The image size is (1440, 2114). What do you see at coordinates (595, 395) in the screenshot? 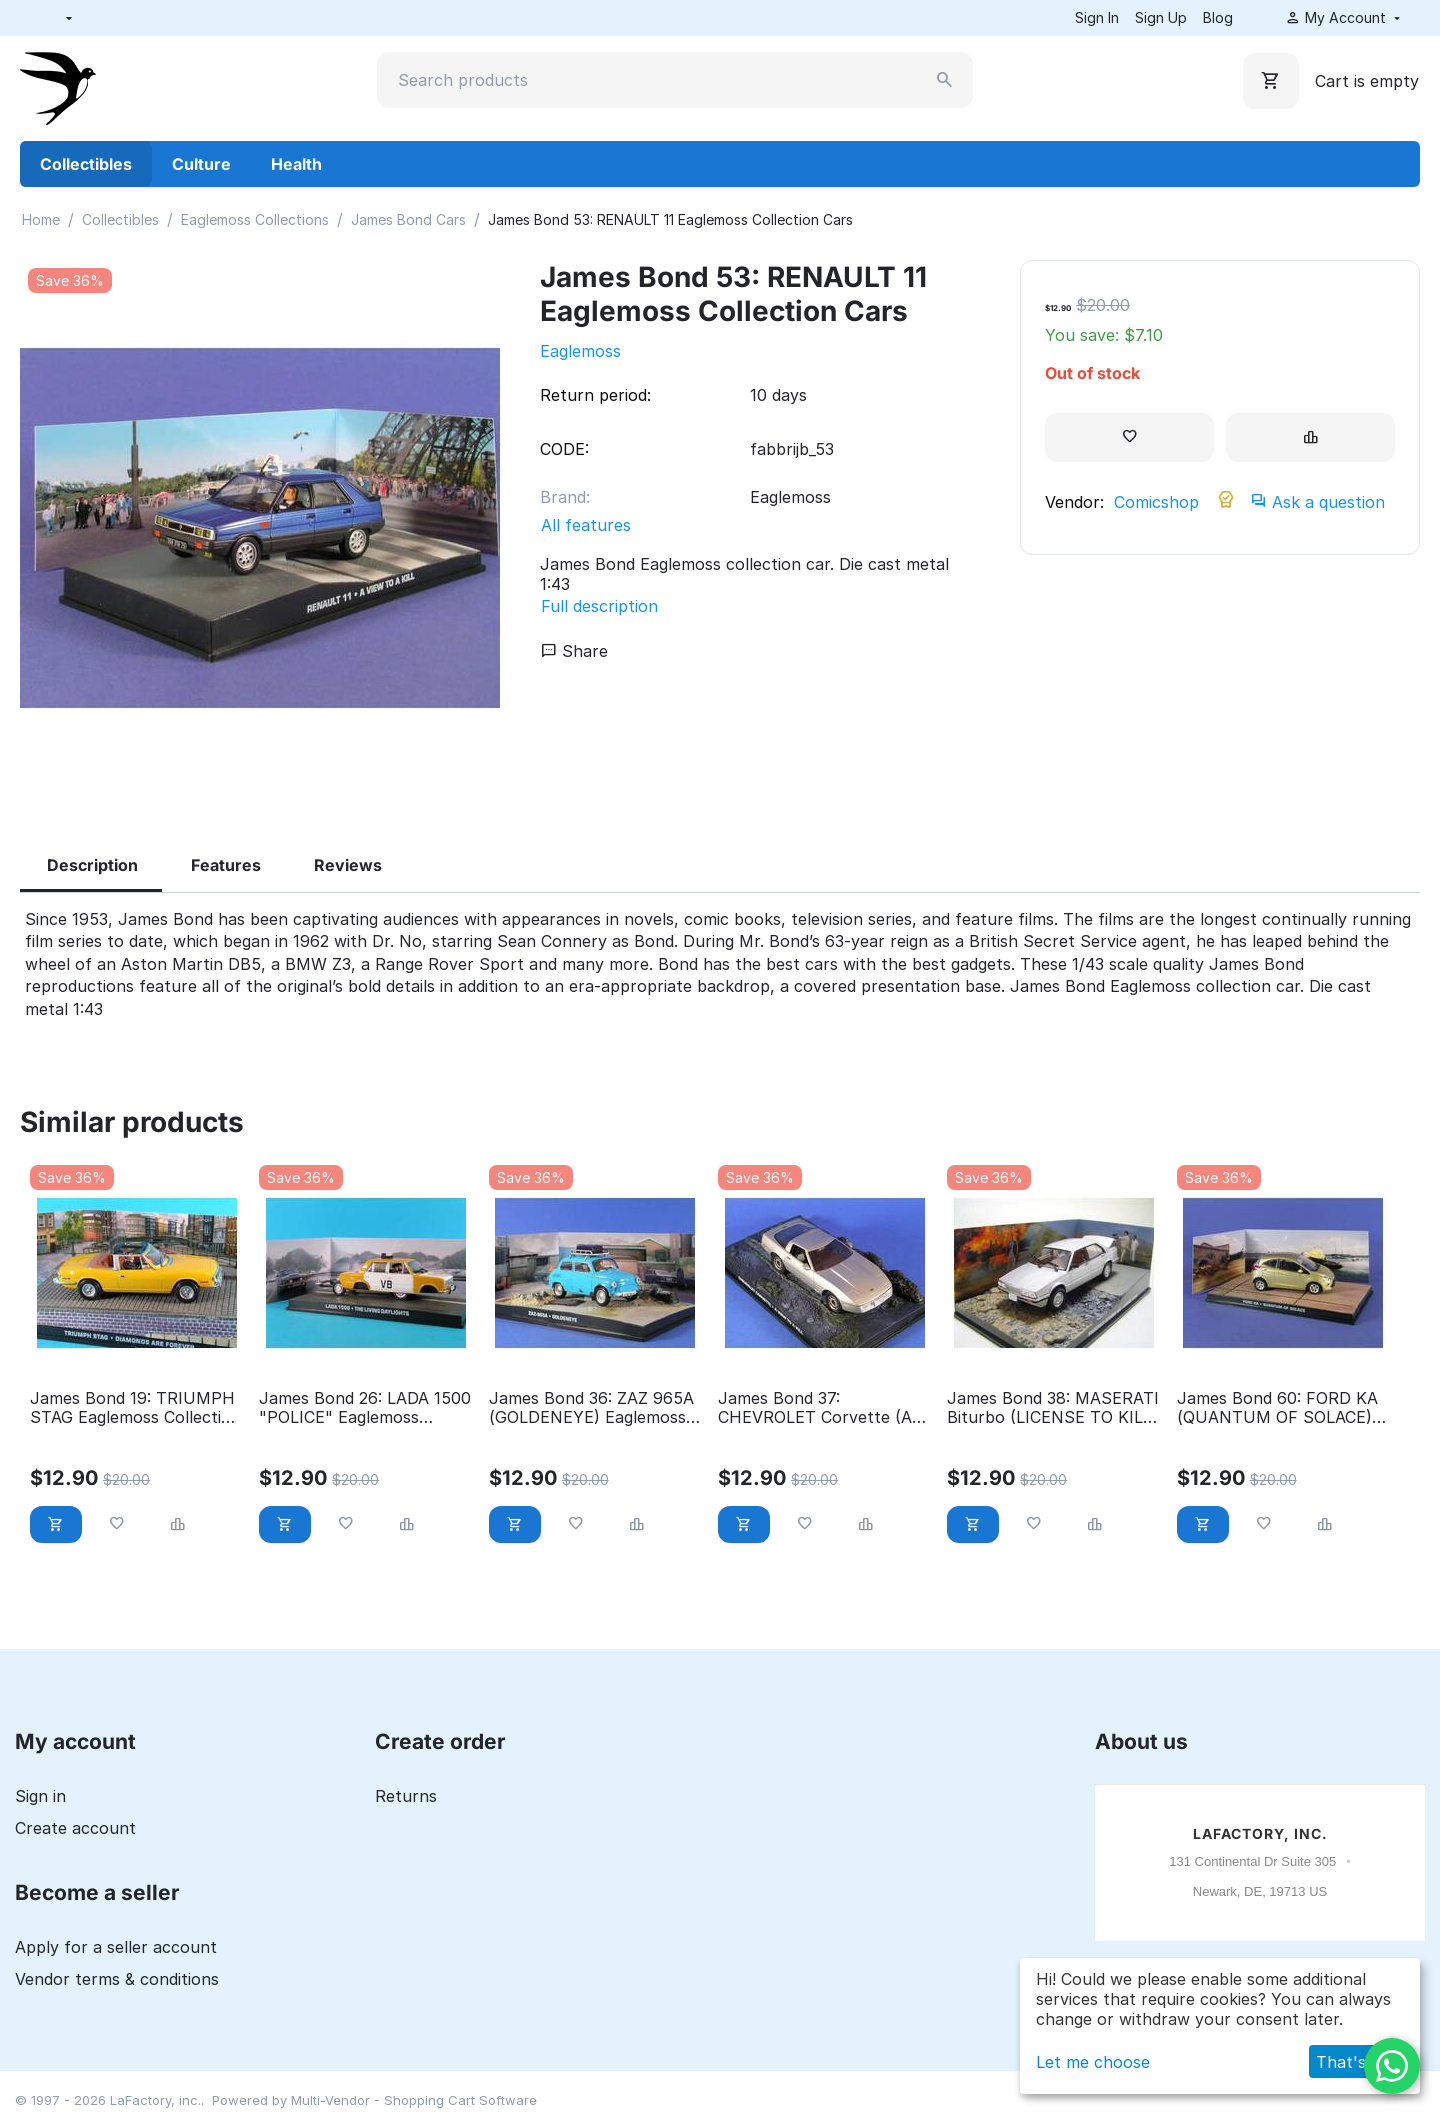
I see `Return period:` at bounding box center [595, 395].